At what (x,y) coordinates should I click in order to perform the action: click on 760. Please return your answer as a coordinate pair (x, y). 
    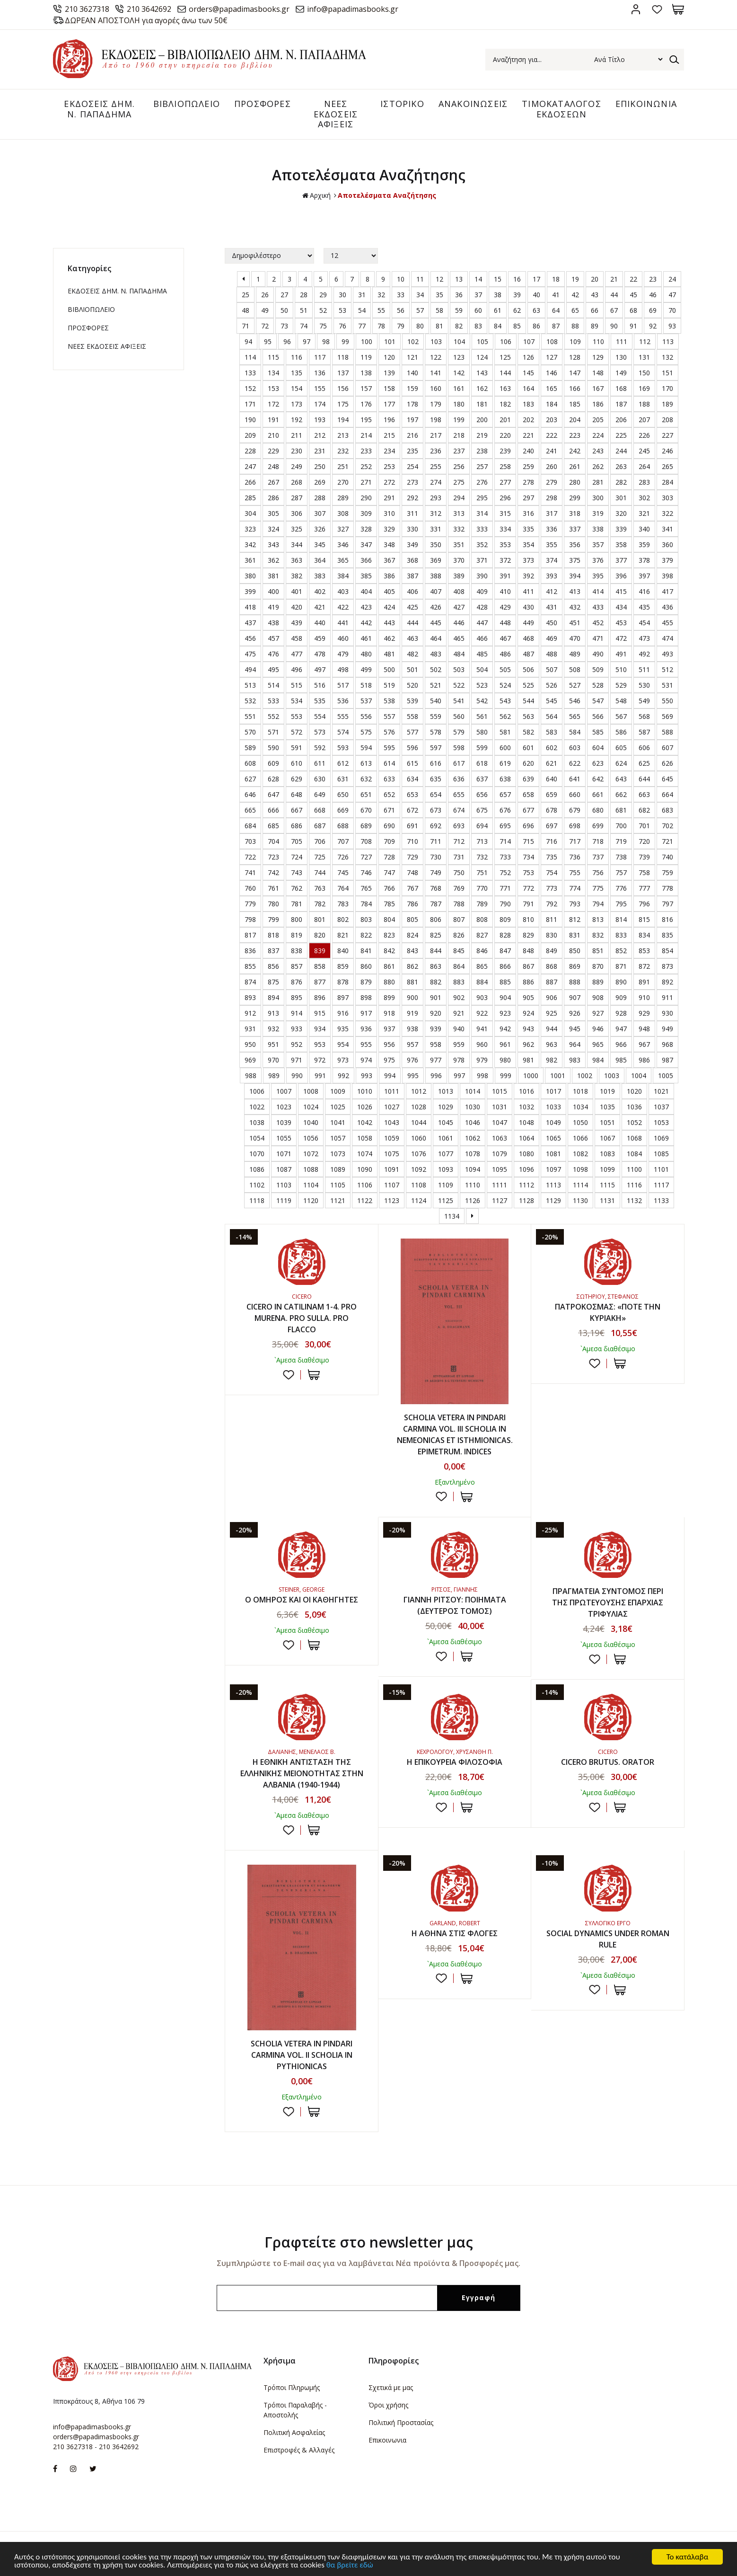
    Looking at the image, I should click on (250, 888).